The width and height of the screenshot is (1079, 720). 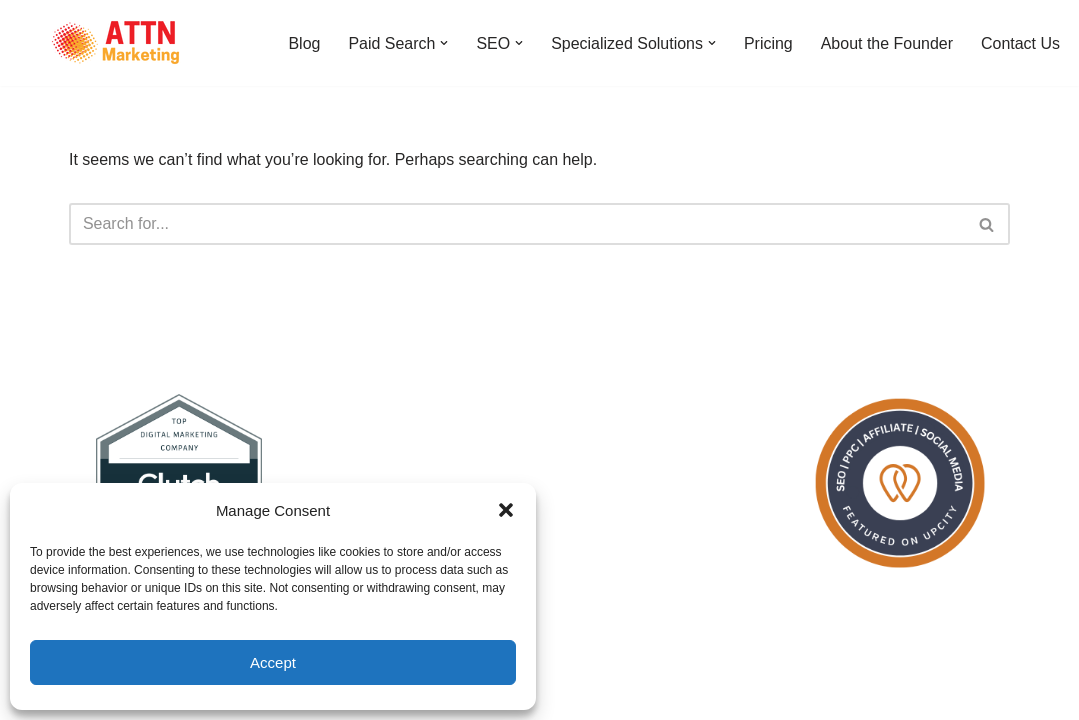 What do you see at coordinates (506, 510) in the screenshot?
I see `[button]` at bounding box center [506, 510].